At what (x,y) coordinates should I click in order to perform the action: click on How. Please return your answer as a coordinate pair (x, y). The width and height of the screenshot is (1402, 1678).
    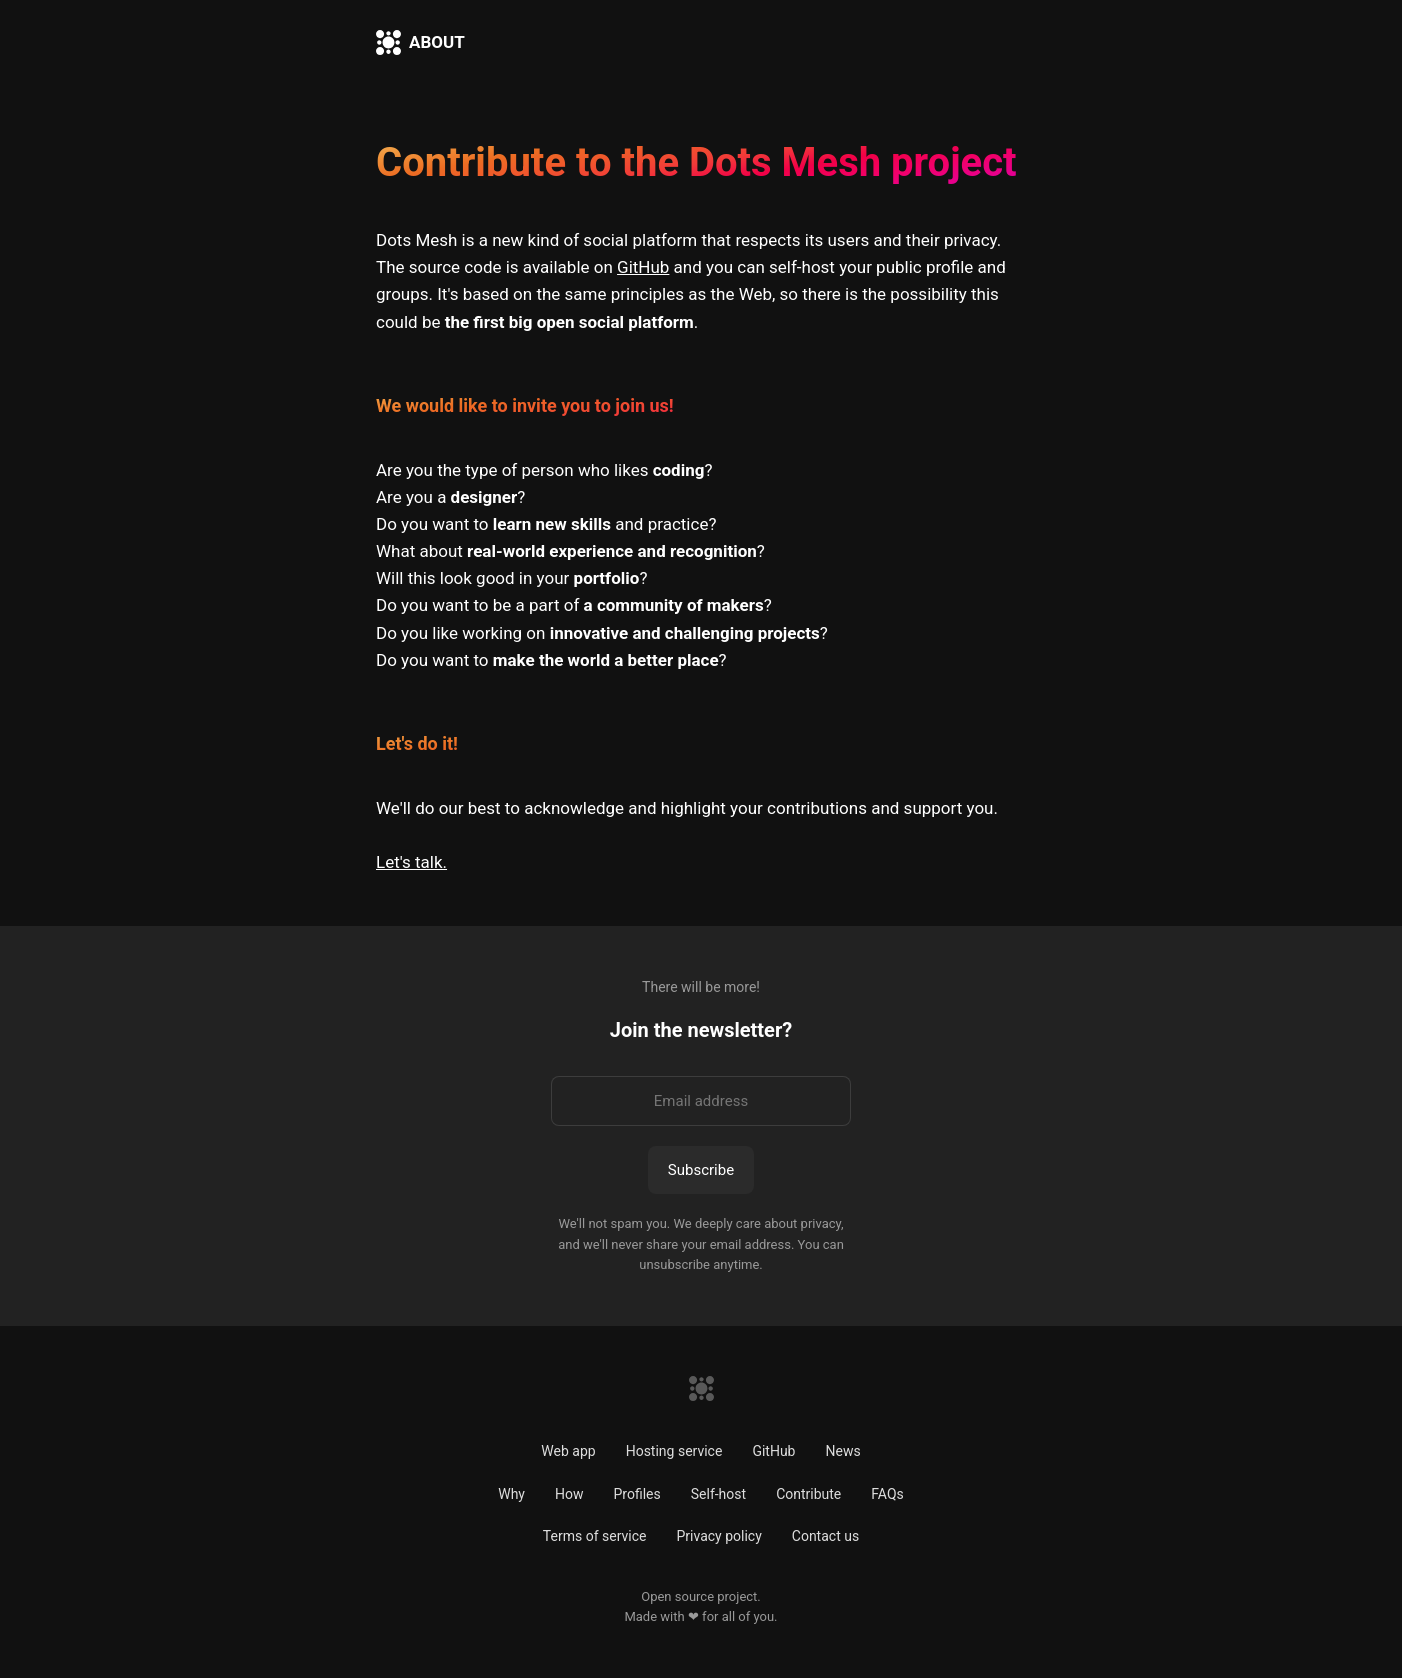
    Looking at the image, I should click on (569, 1494).